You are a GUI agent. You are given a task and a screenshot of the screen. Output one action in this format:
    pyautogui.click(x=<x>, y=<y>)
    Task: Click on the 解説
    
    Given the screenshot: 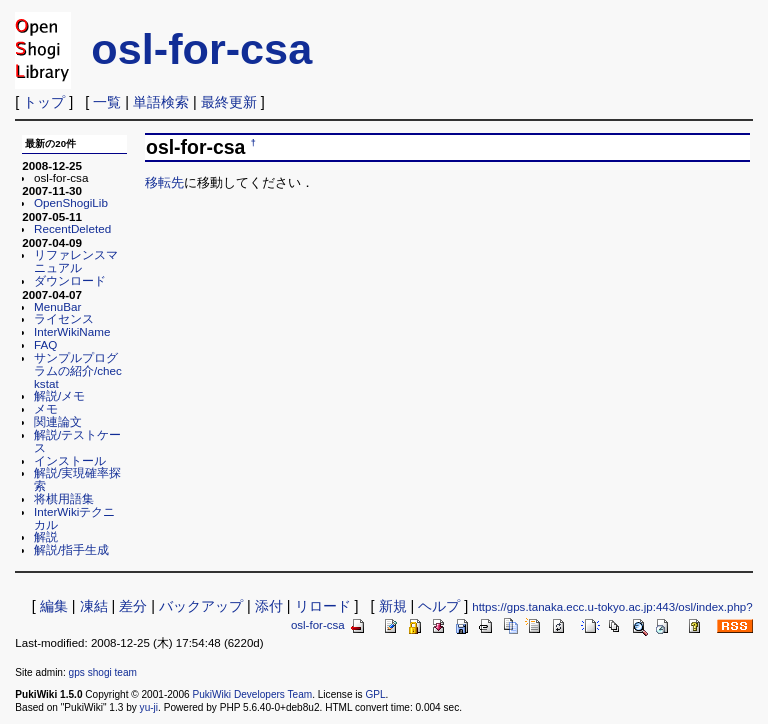 What is the action you would take?
    pyautogui.click(x=46, y=536)
    